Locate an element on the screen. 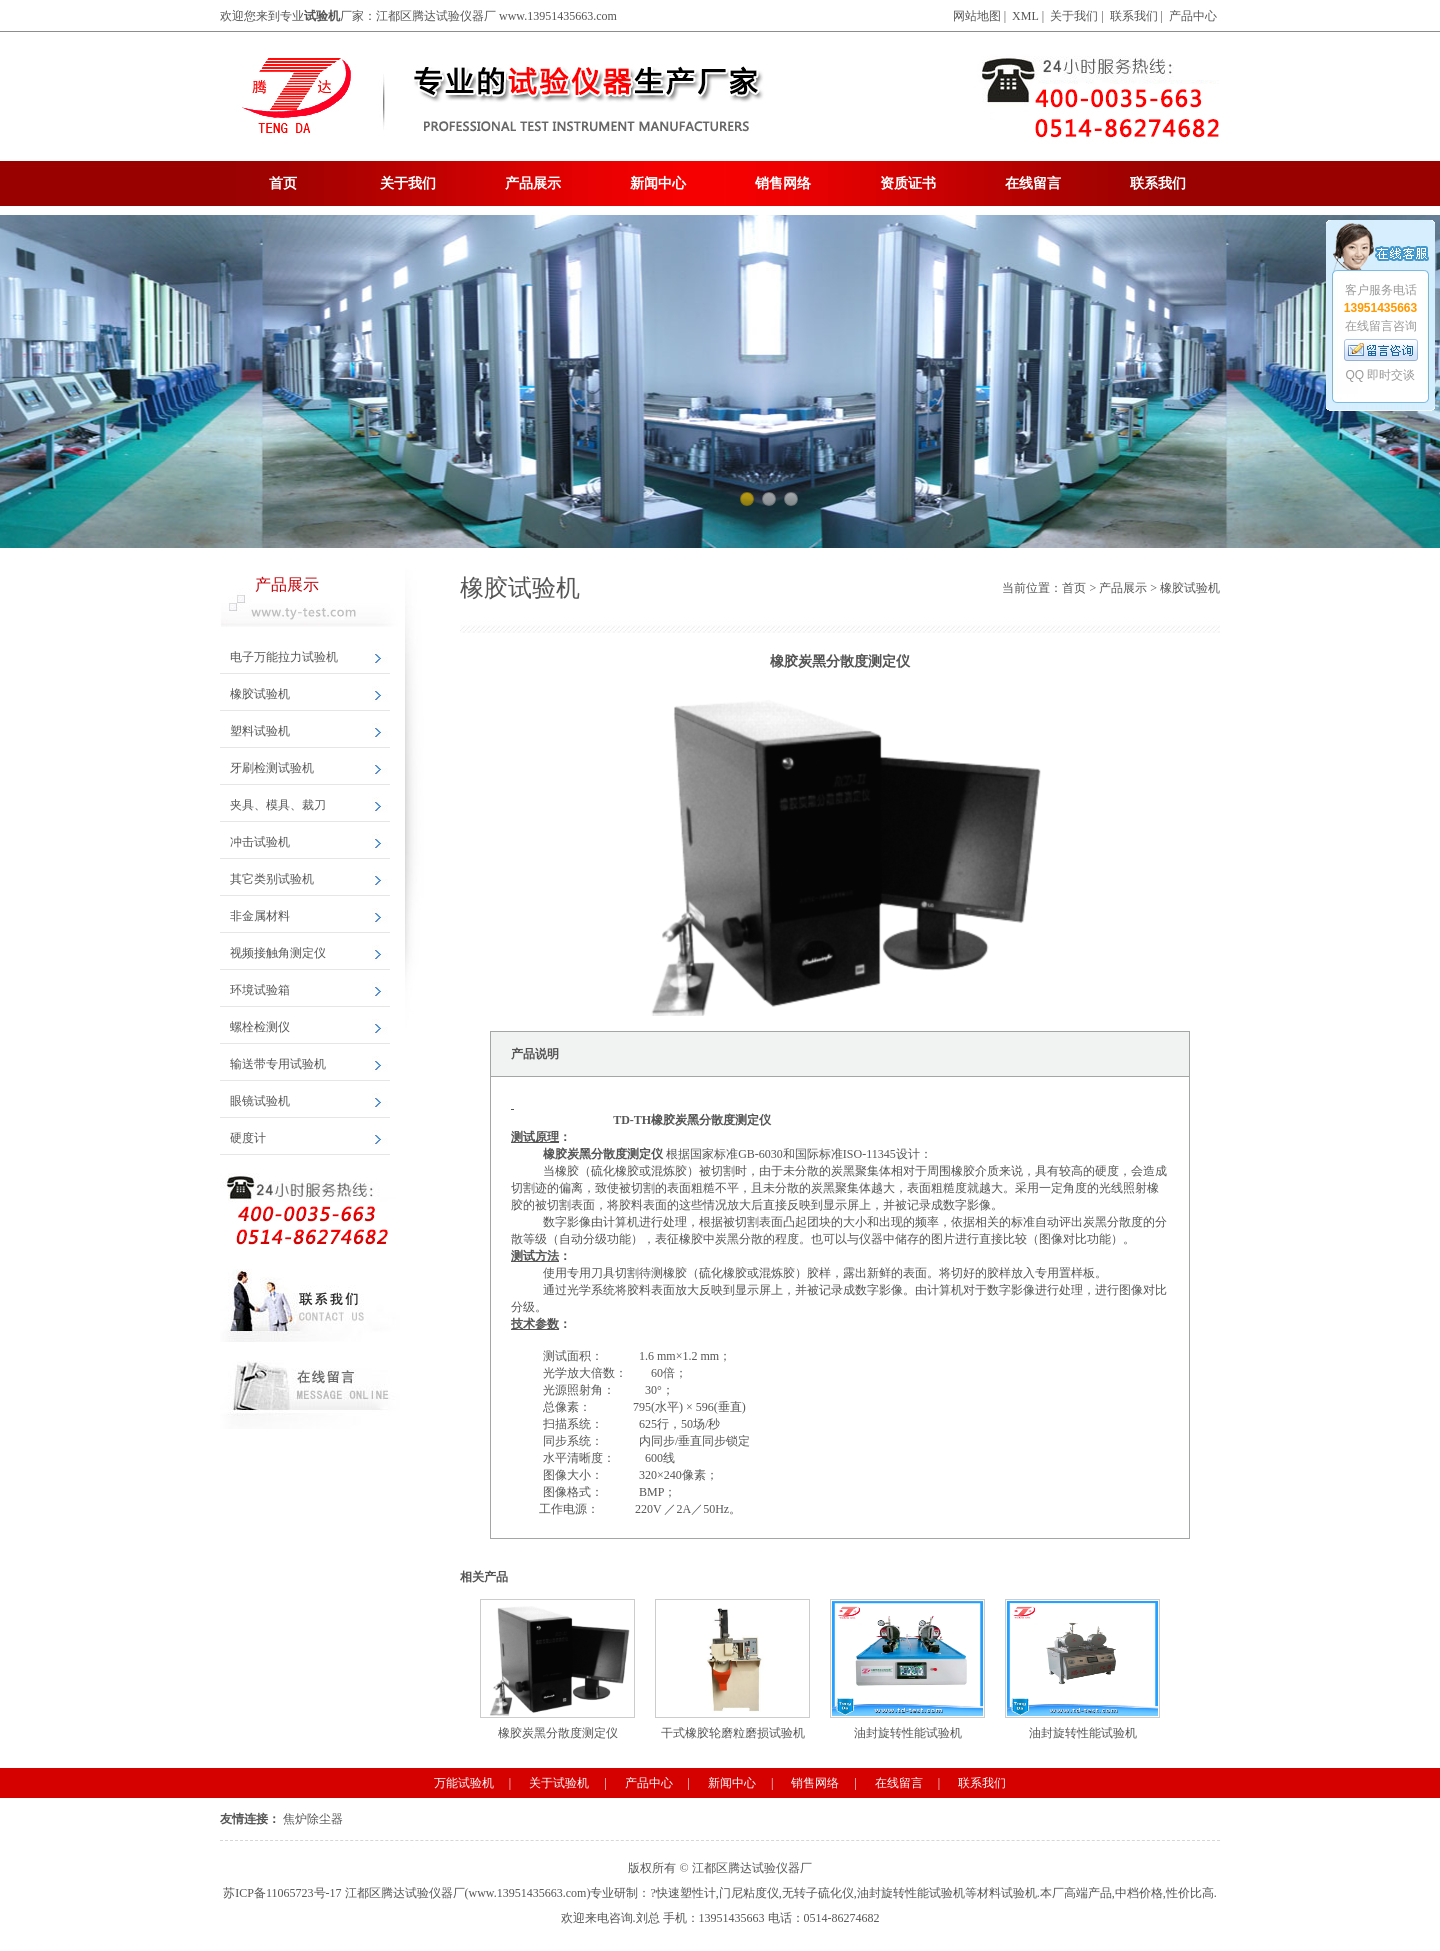 This screenshot has width=1440, height=1951. 环境试验箱 is located at coordinates (260, 990).